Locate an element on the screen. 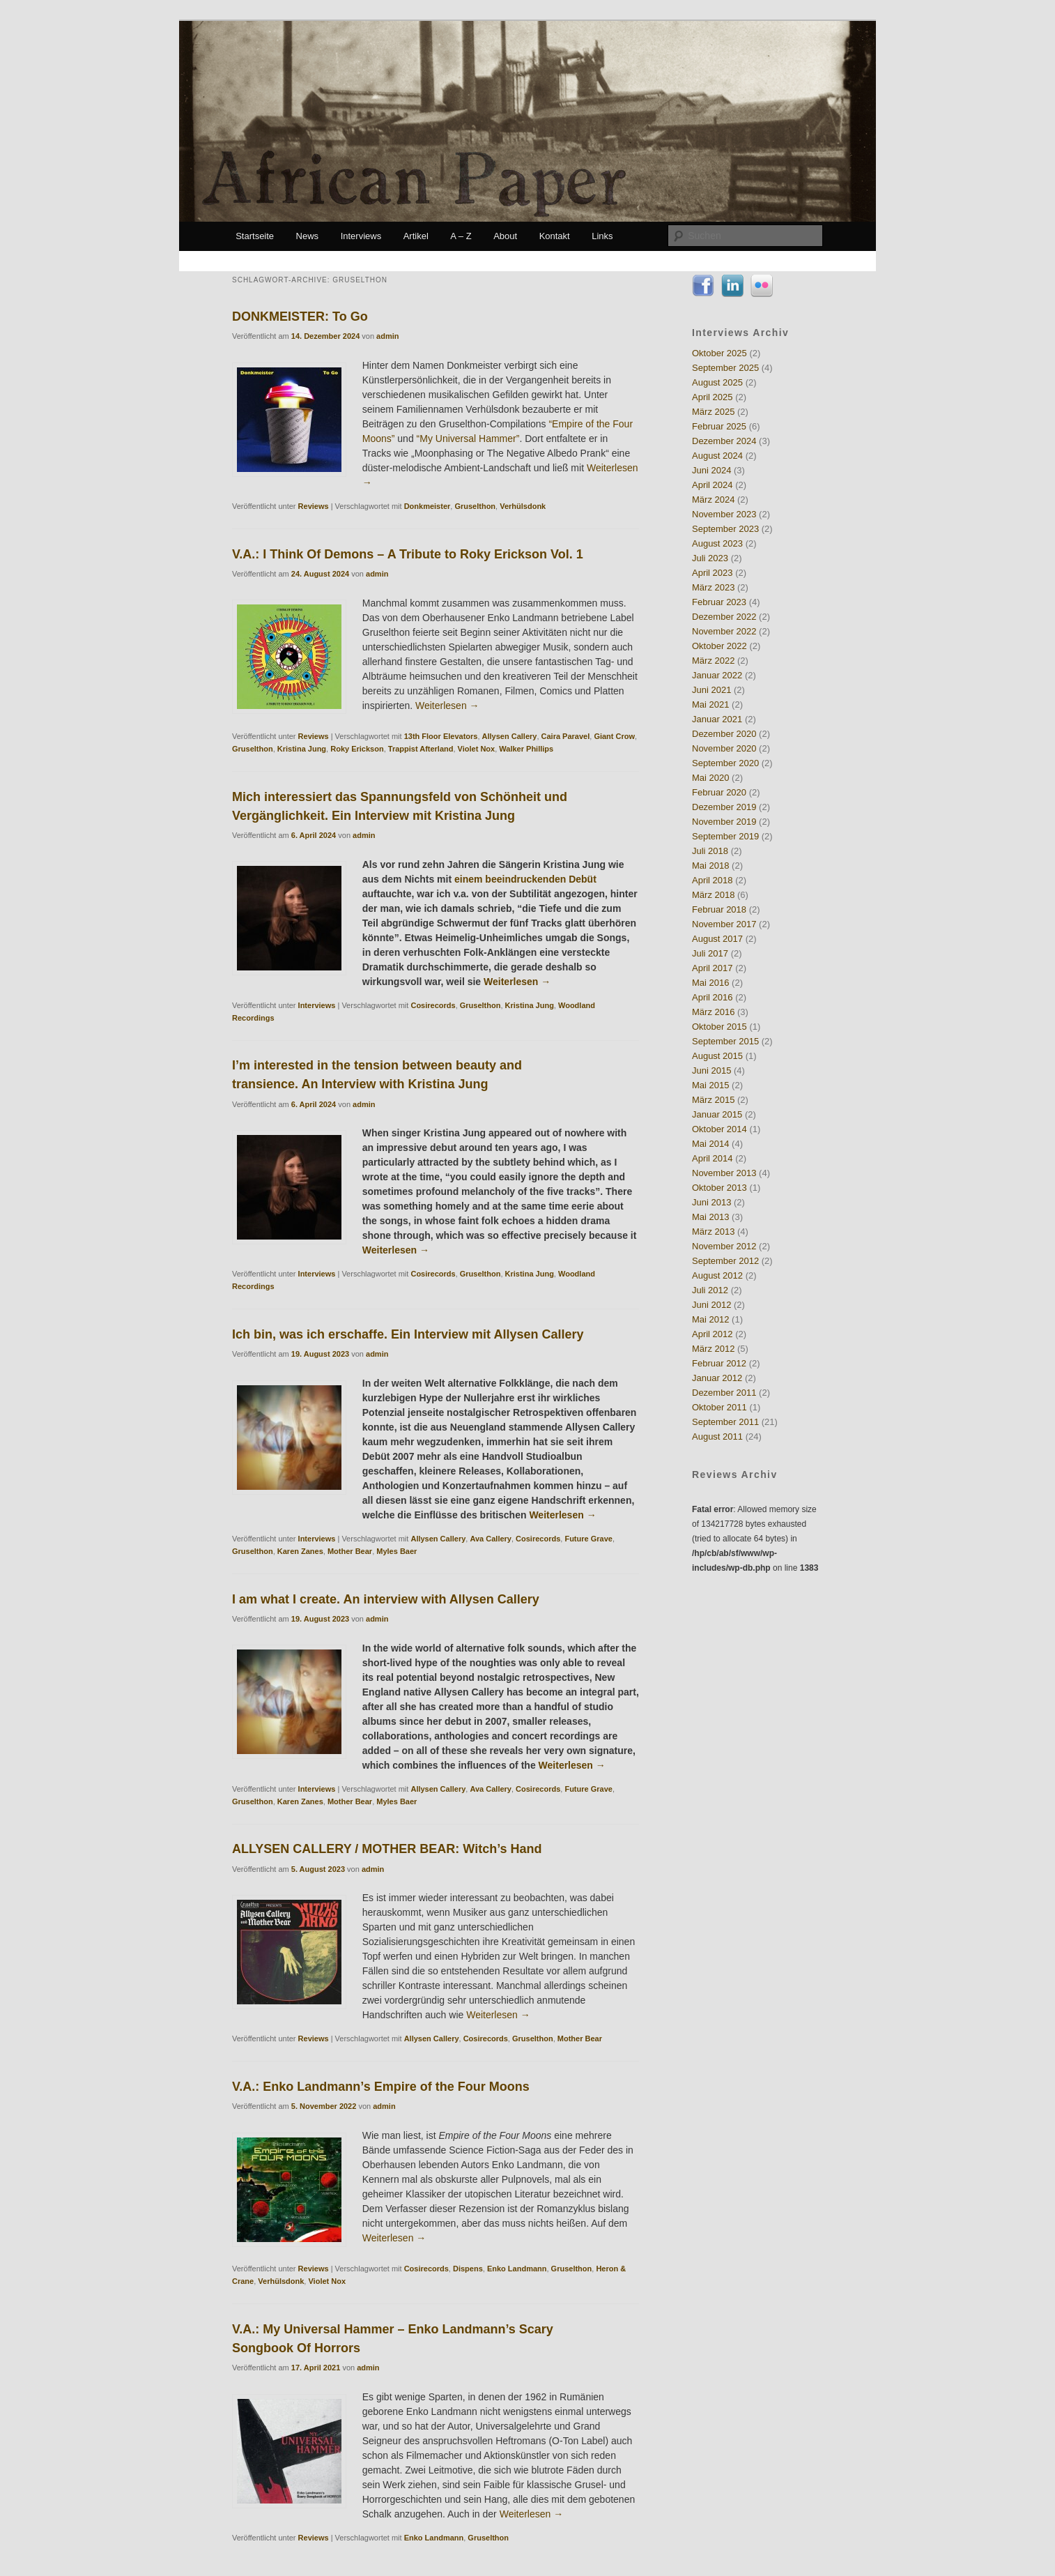 This screenshot has width=1055, height=2576. A – Z is located at coordinates (460, 236).